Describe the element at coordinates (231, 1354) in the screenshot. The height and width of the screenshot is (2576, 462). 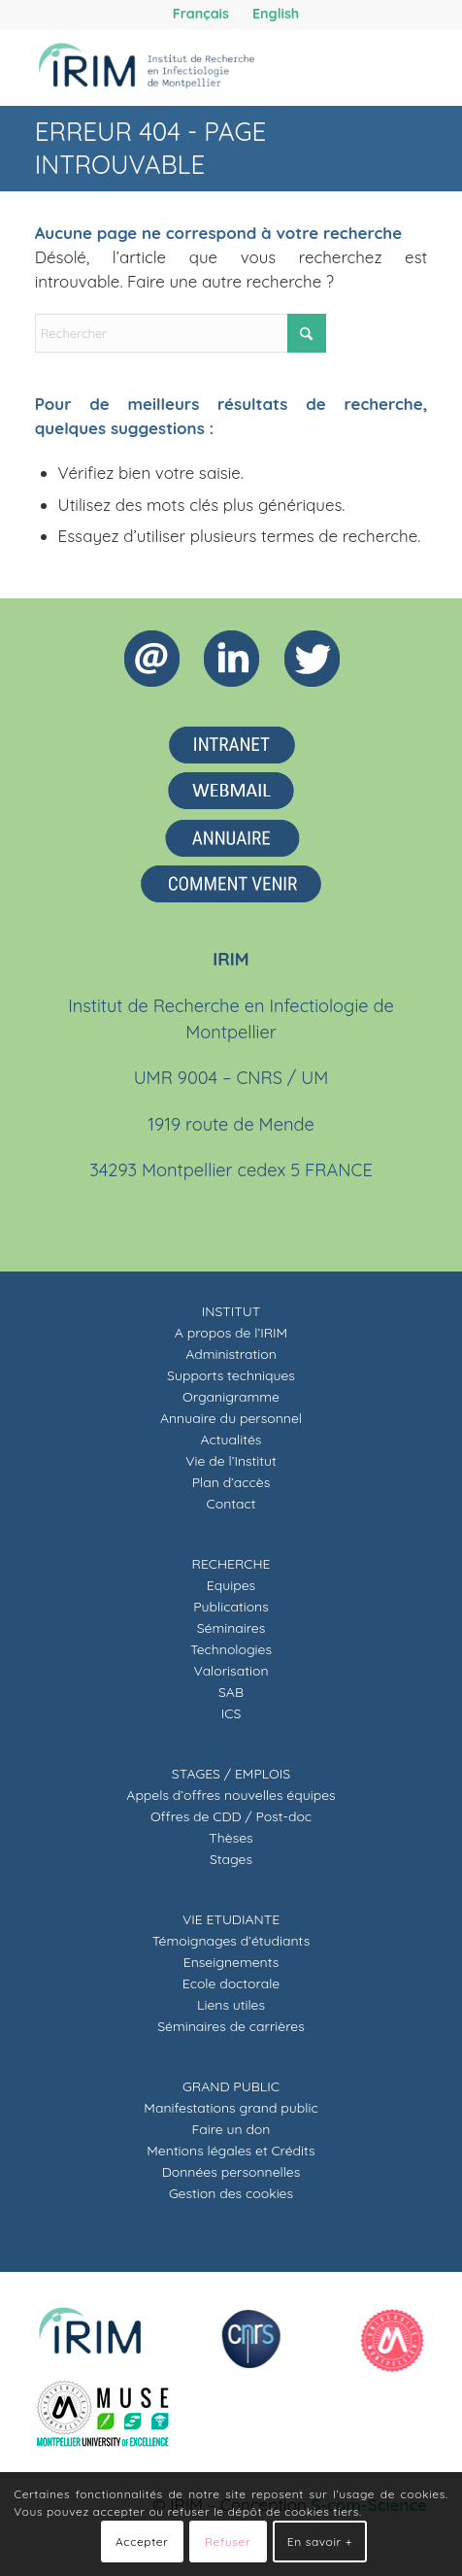
I see `Administration` at that location.